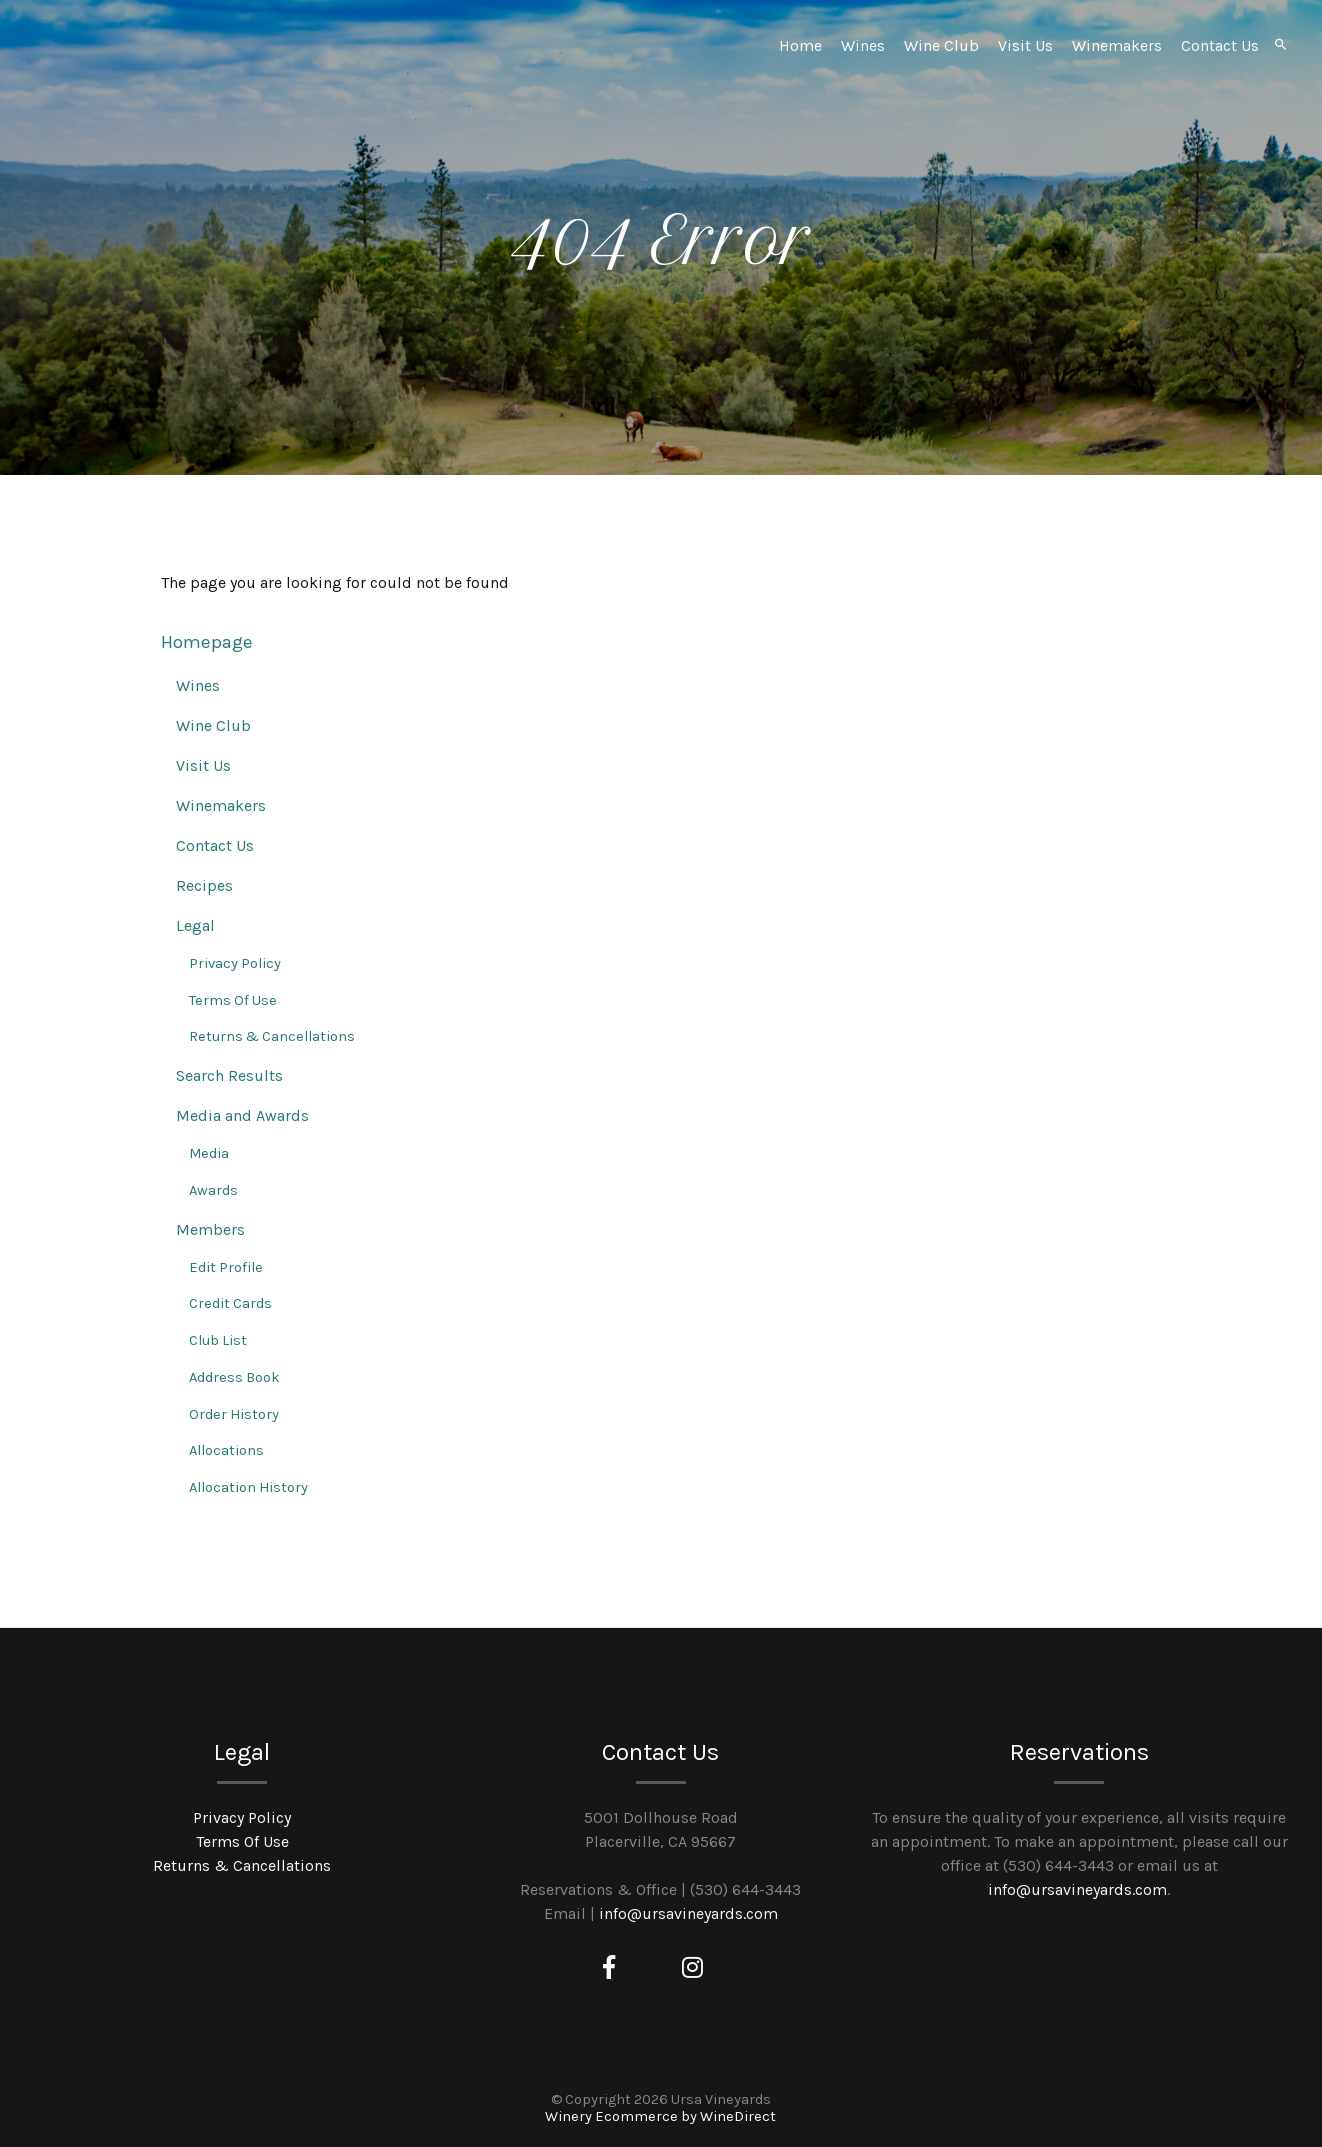 The image size is (1322, 2147). What do you see at coordinates (692, 1968) in the screenshot?
I see `[Instagram]` at bounding box center [692, 1968].